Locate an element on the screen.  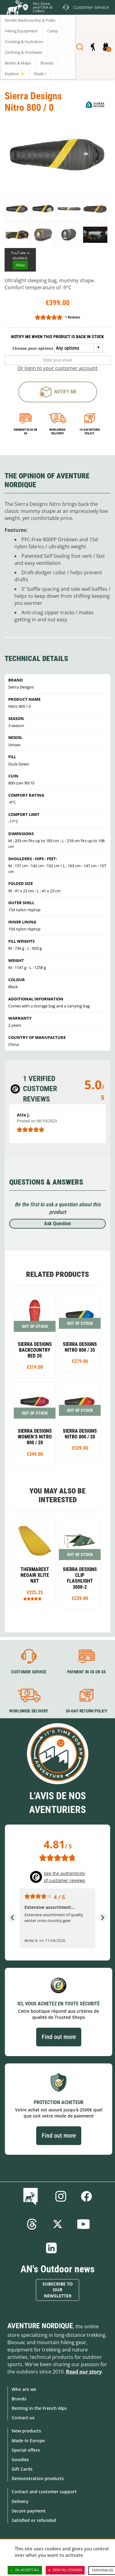
Threads is located at coordinates (32, 2224).